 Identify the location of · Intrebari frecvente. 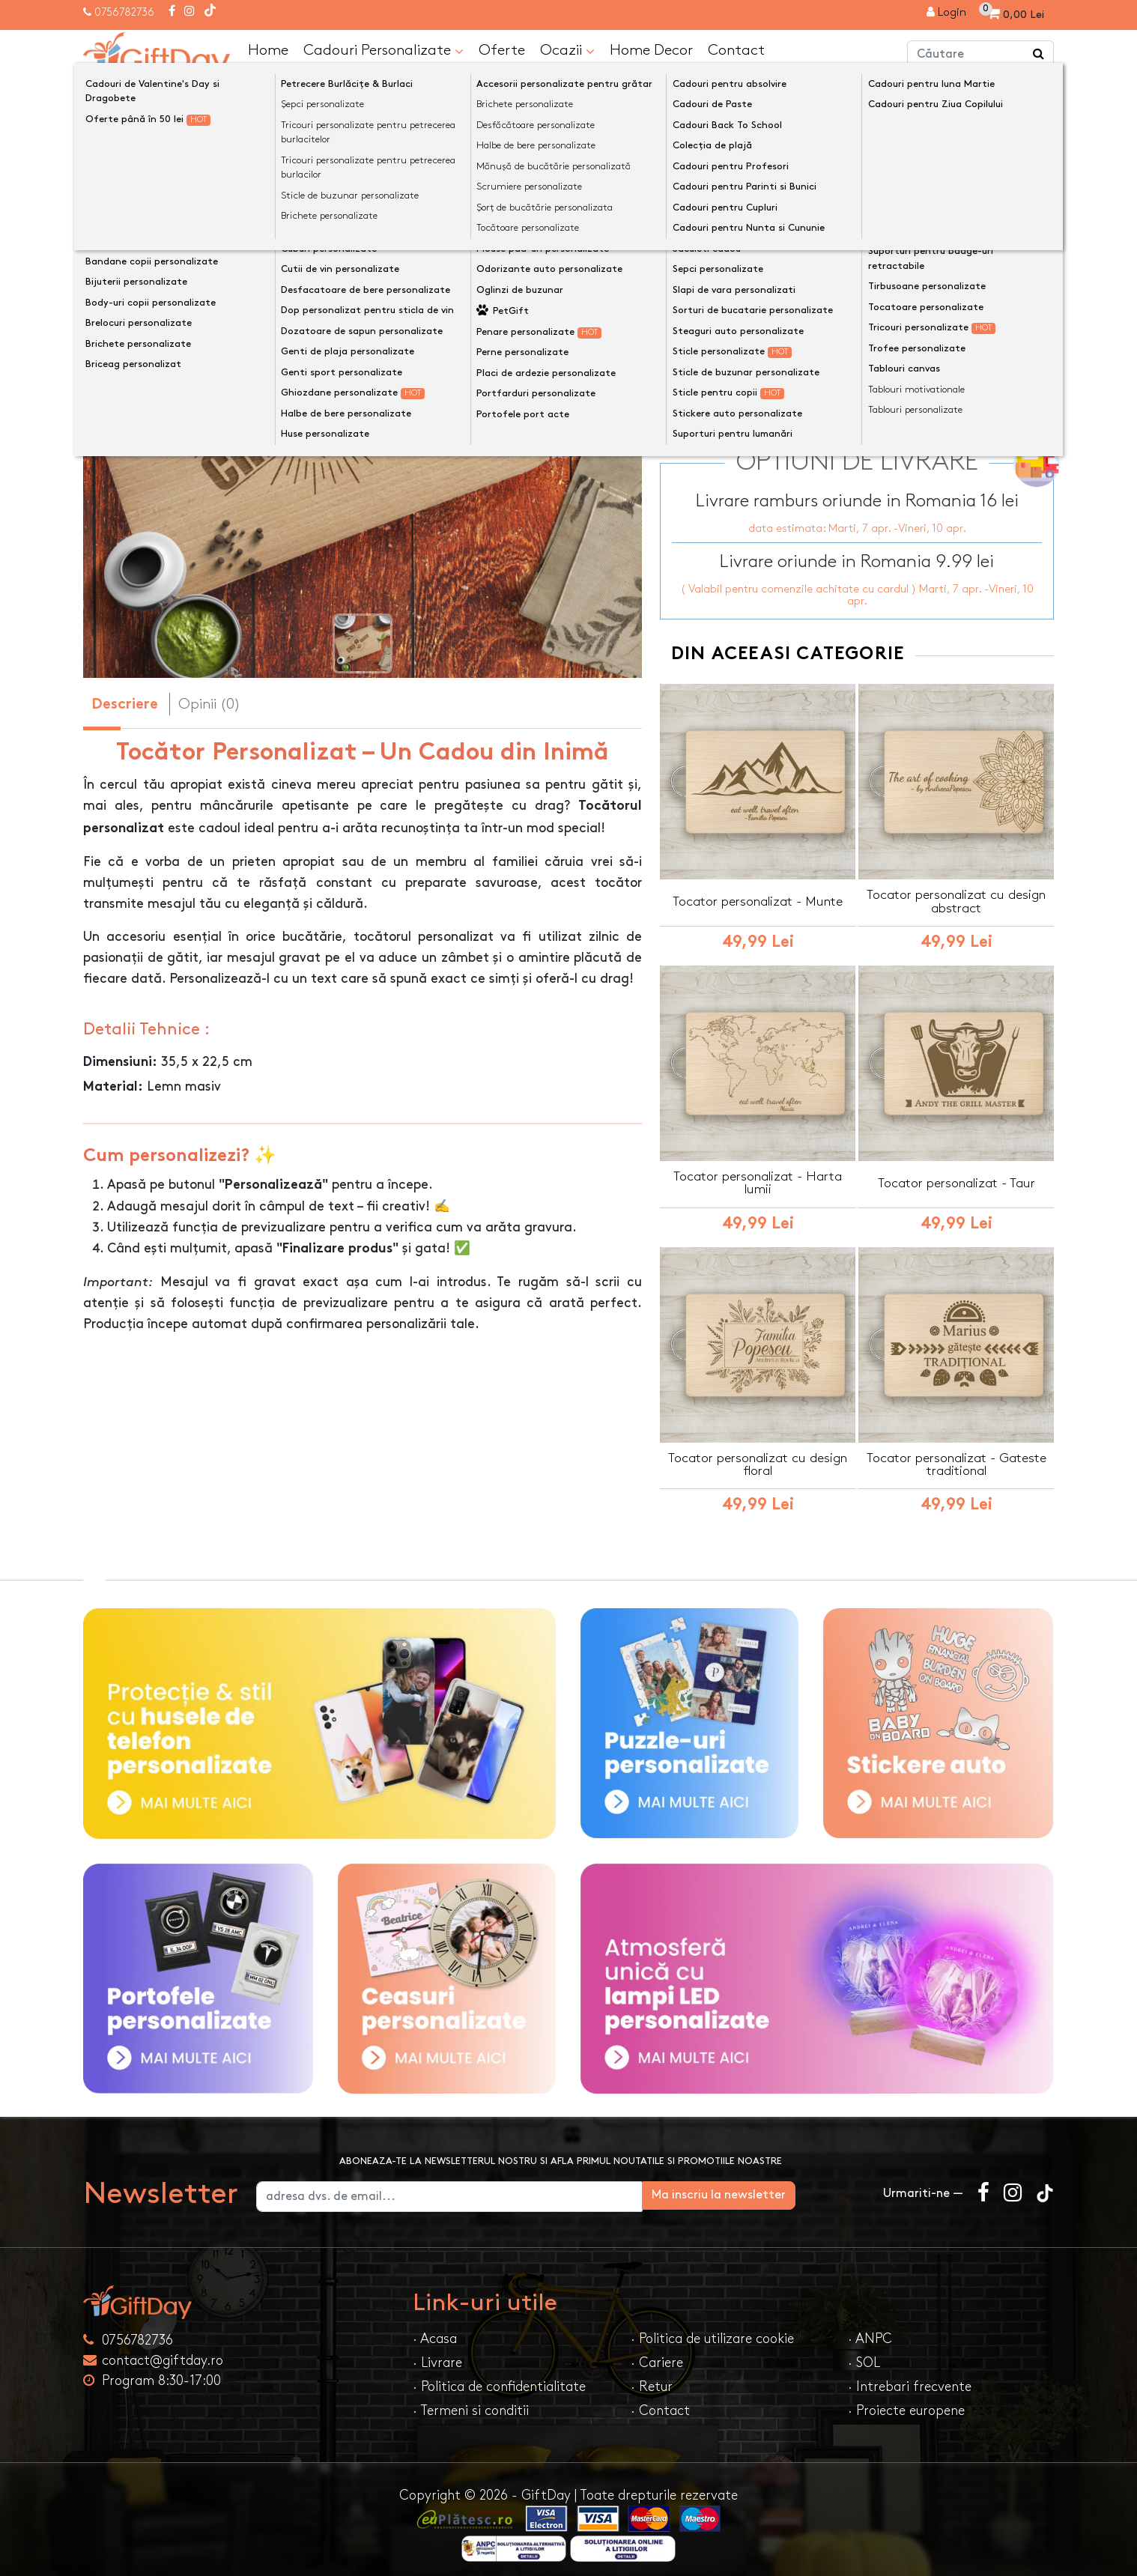
(909, 2378).